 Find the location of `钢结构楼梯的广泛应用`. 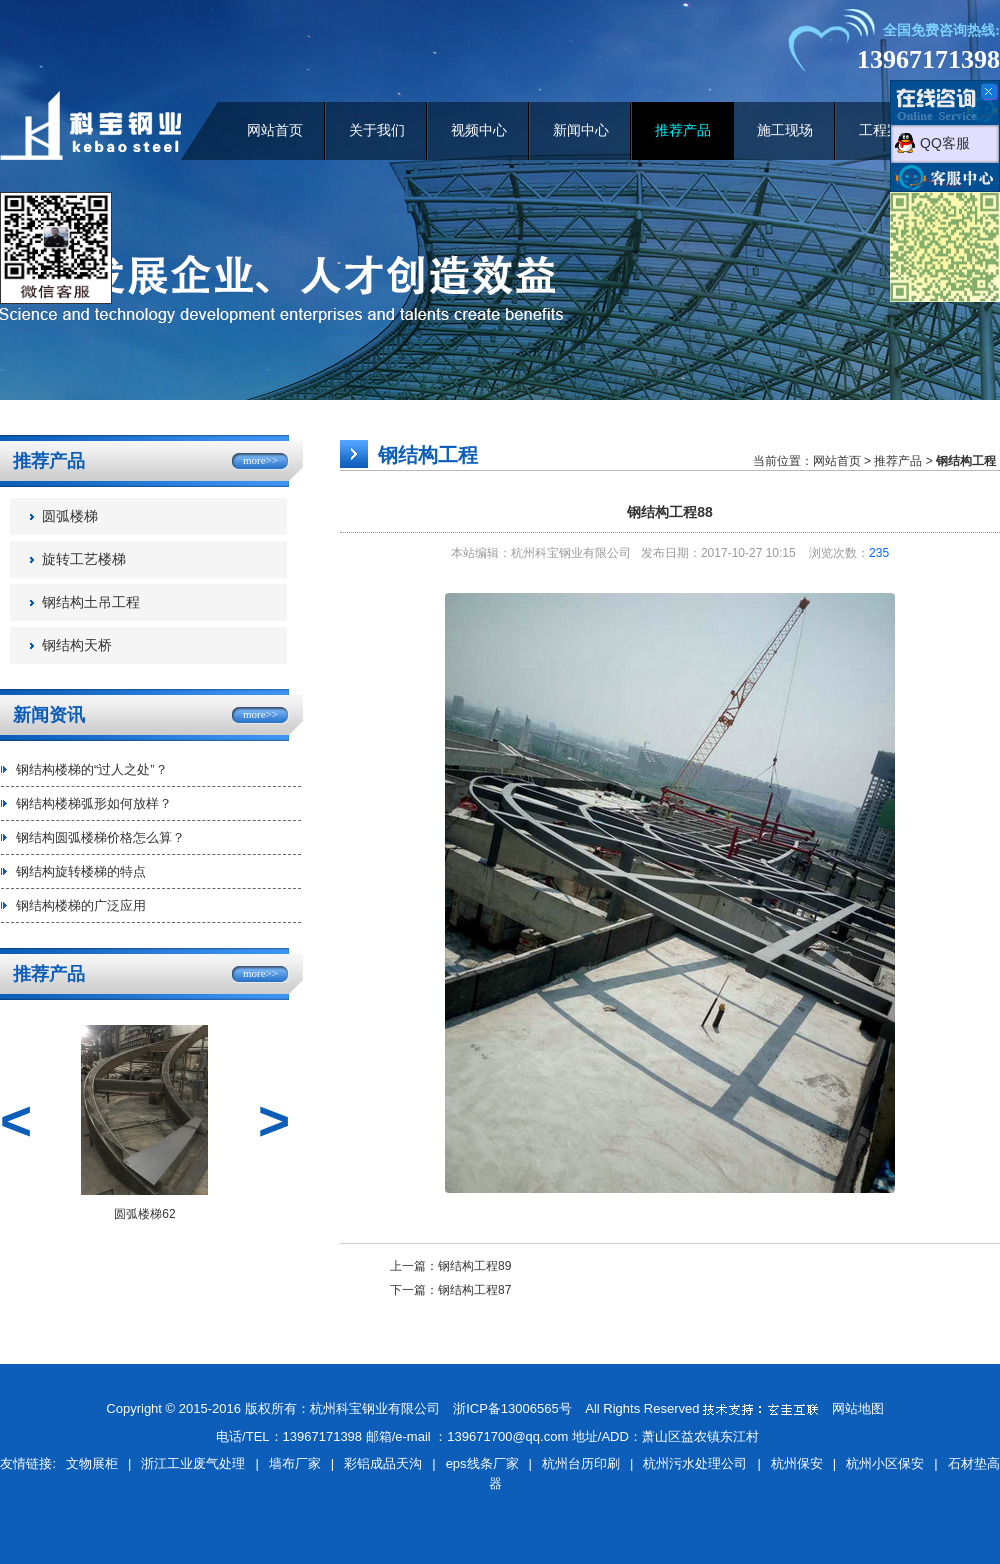

钢结构楼梯的广泛应用 is located at coordinates (81, 905).